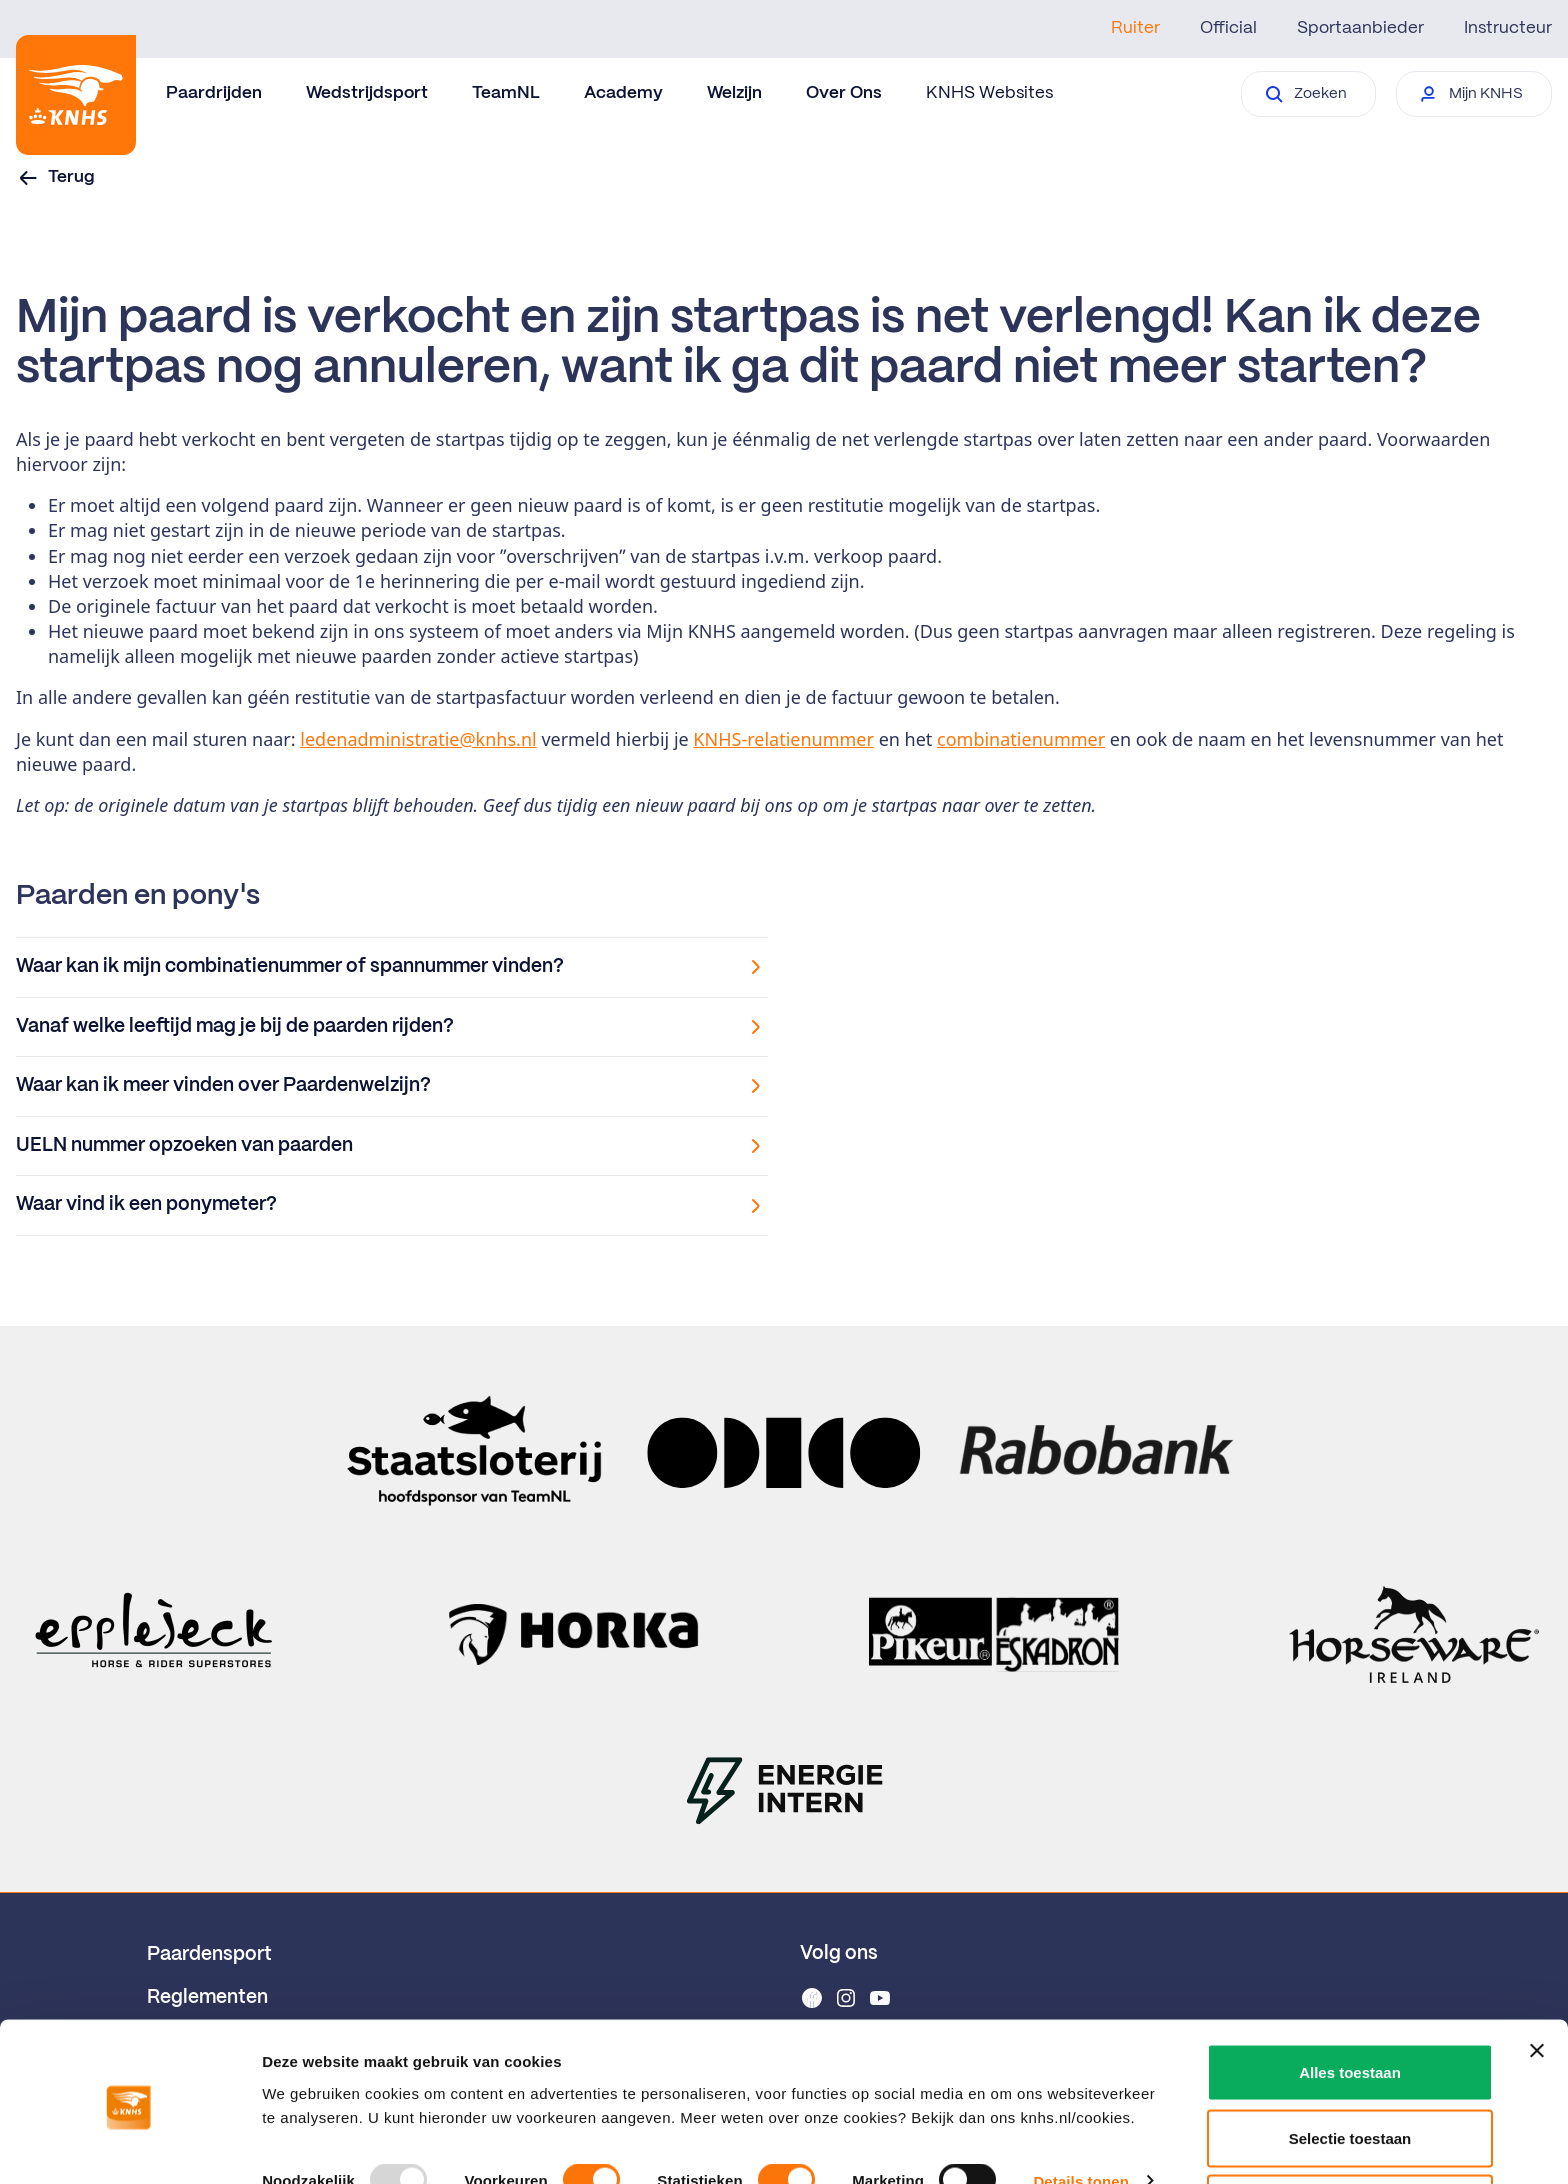 The image size is (1568, 2184). What do you see at coordinates (129, 2145) in the screenshot?
I see `[Usercentrics Cookiebot - opens in a new window]` at bounding box center [129, 2145].